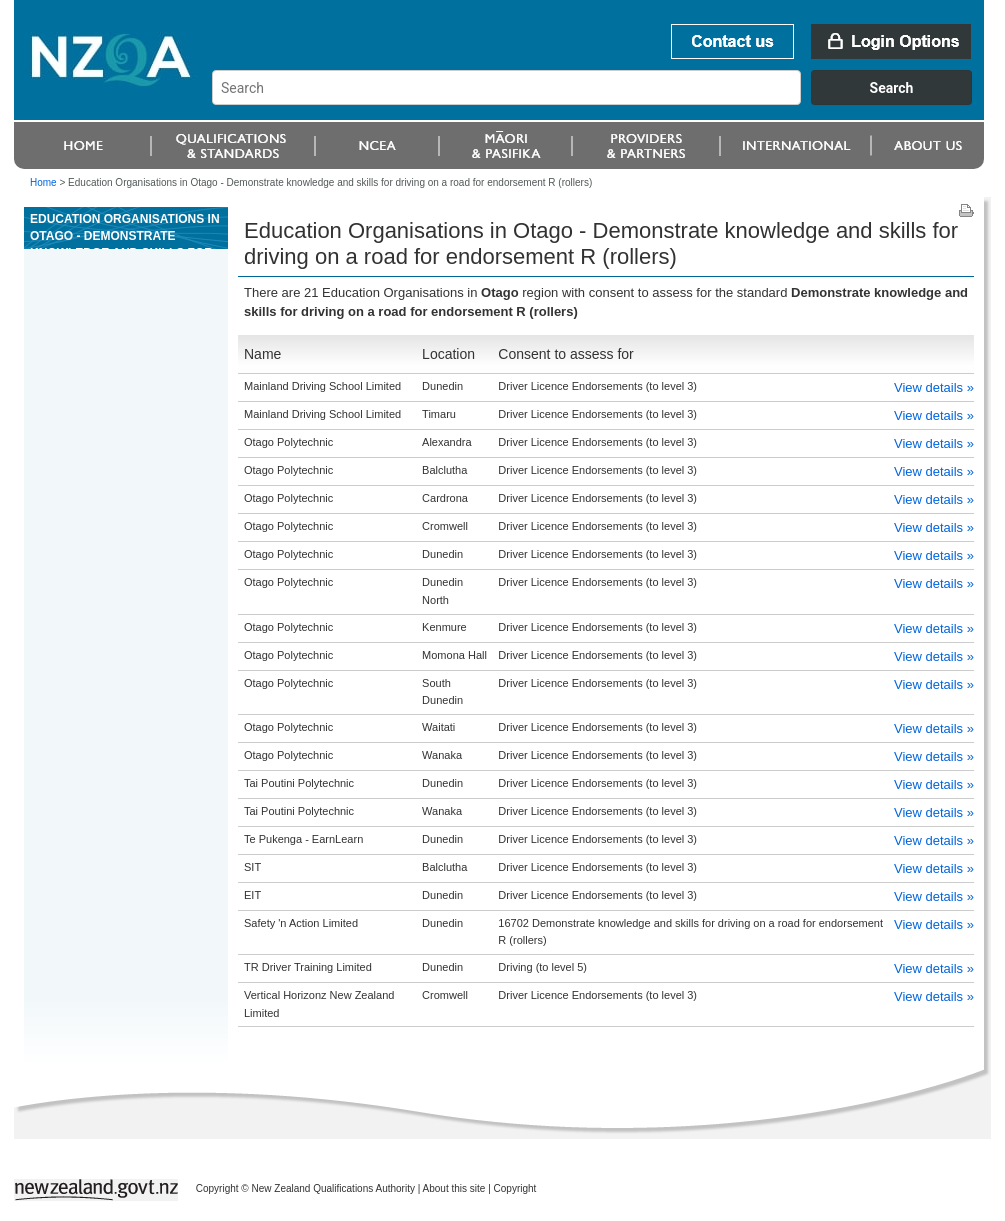  What do you see at coordinates (515, 1188) in the screenshot?
I see `Copyright` at bounding box center [515, 1188].